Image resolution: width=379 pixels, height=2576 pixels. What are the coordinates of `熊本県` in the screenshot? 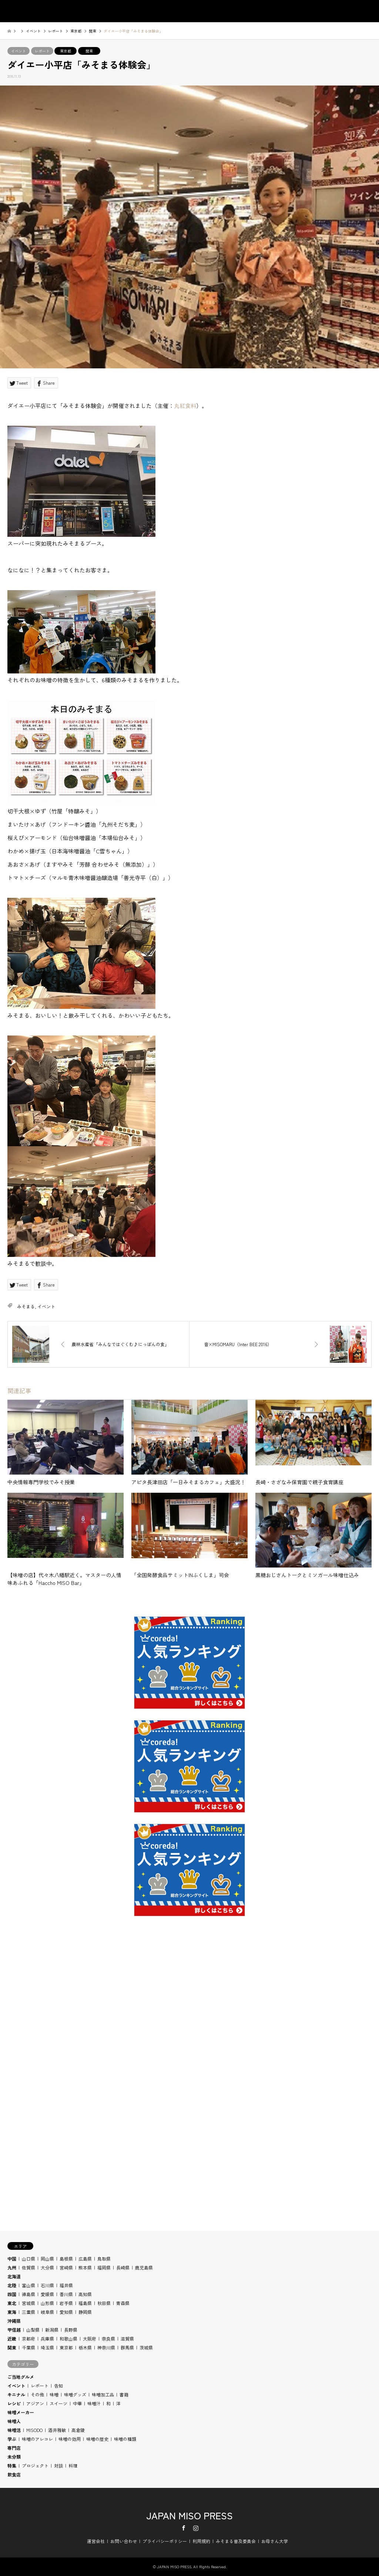 It's located at (85, 2267).